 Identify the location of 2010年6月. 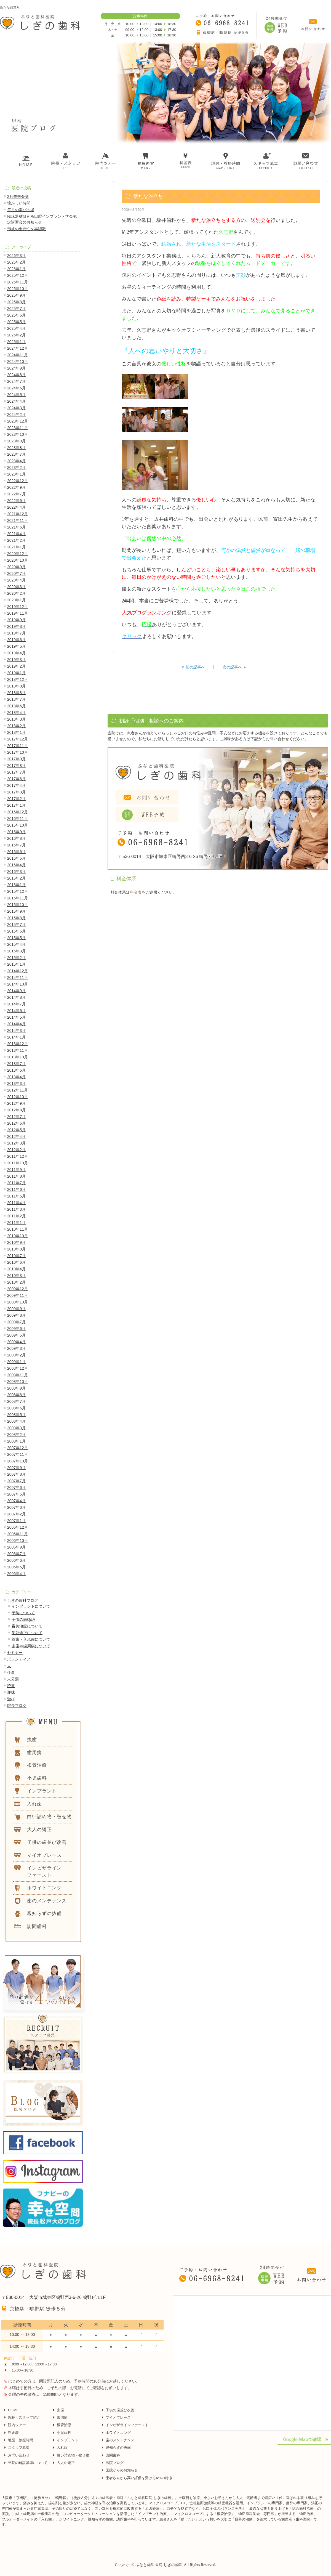
(16, 1262).